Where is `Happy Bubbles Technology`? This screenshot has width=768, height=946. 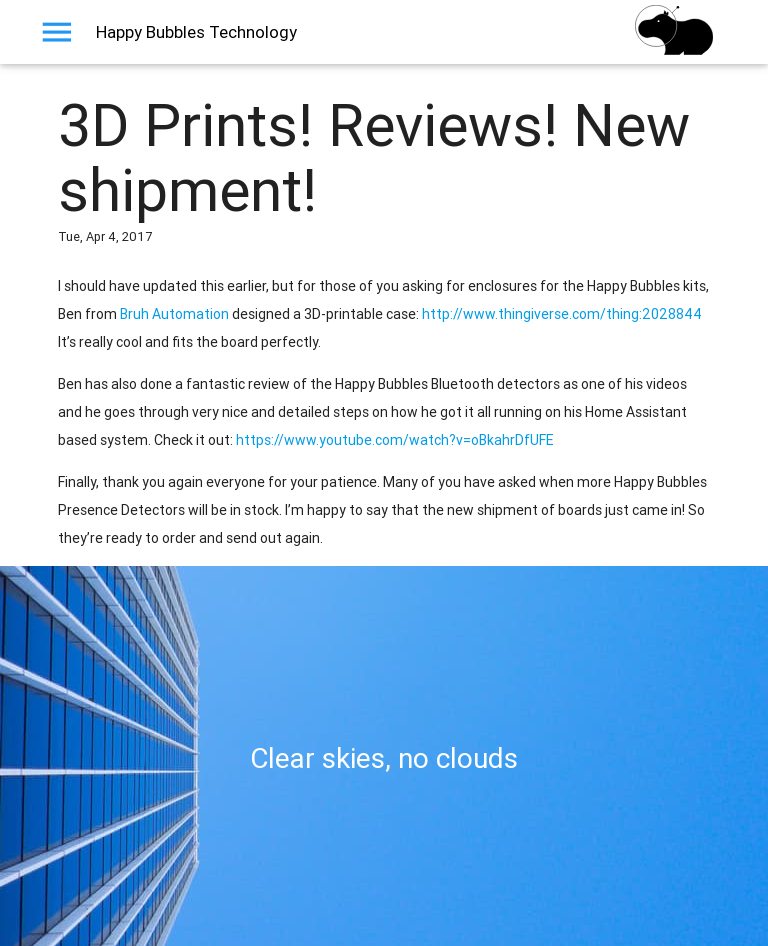
Happy Bubbles Technology is located at coordinates (196, 32).